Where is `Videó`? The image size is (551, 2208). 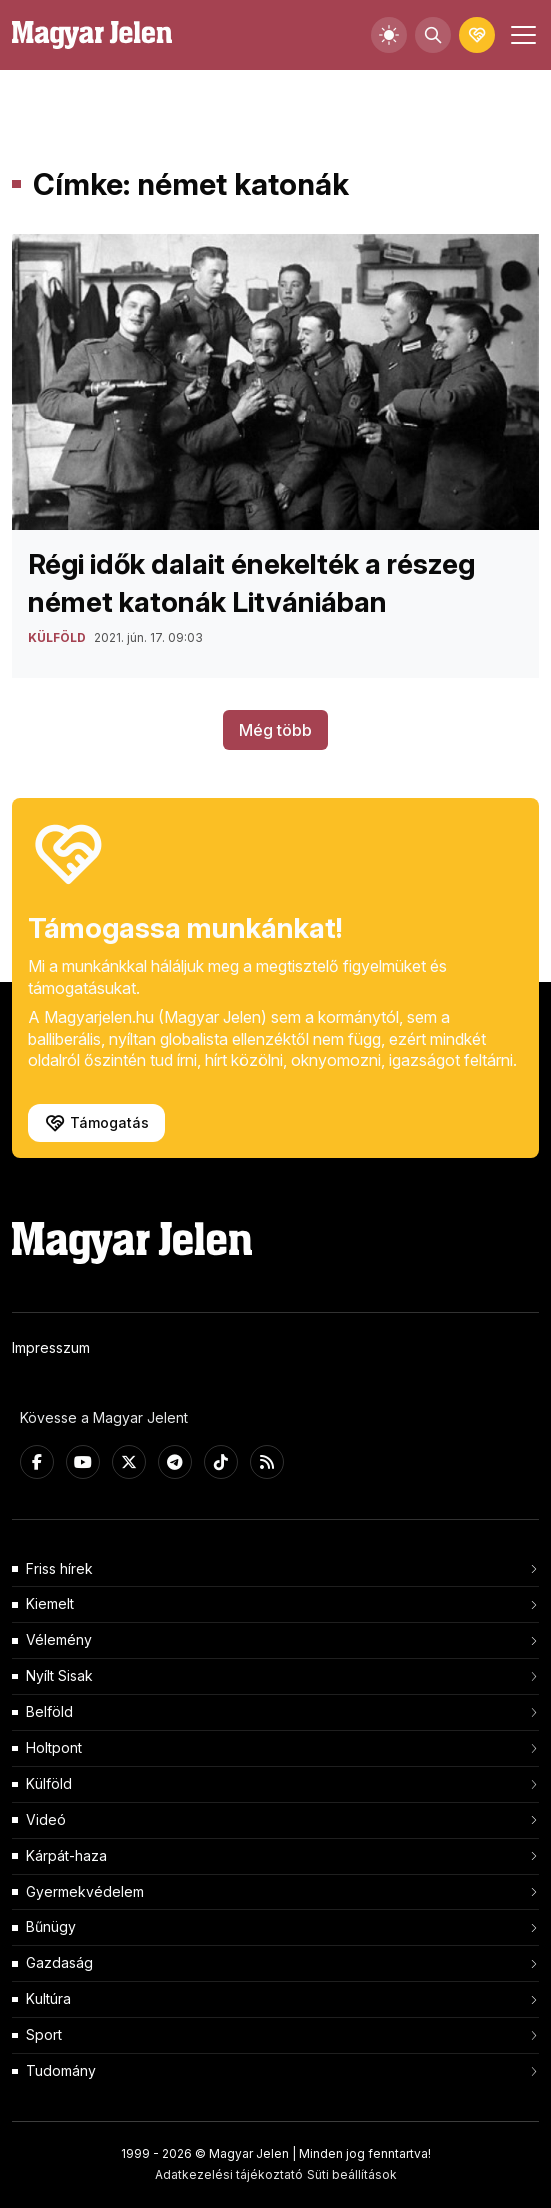 Videó is located at coordinates (46, 1819).